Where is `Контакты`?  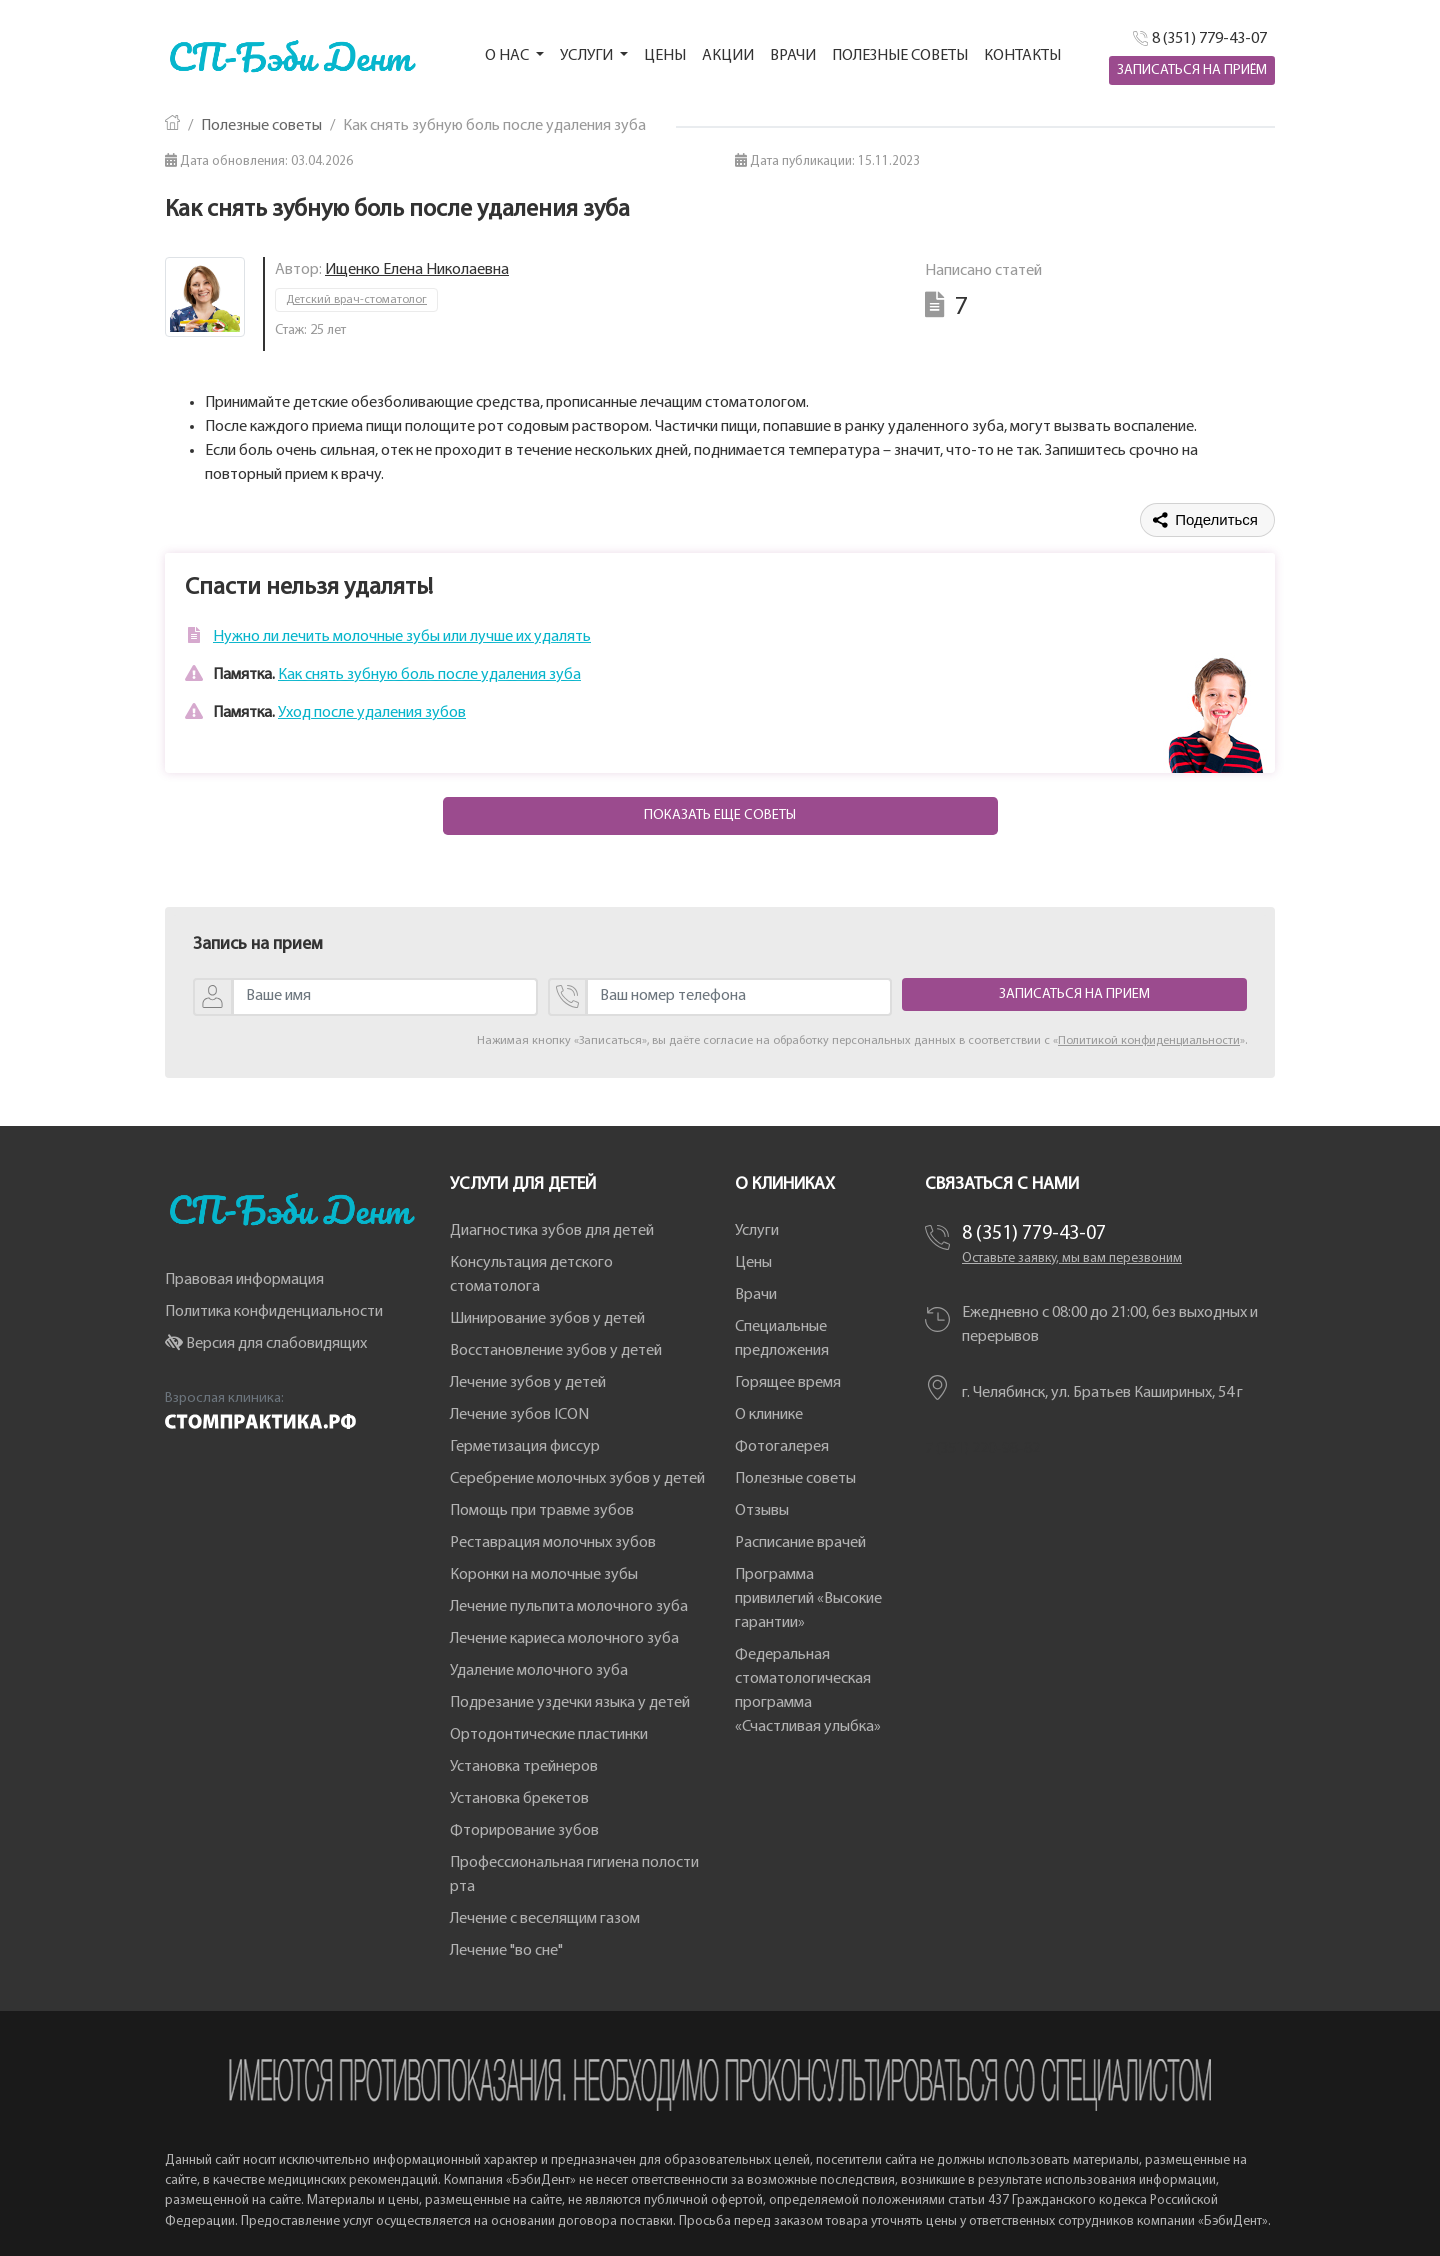
Контакты is located at coordinates (1022, 56).